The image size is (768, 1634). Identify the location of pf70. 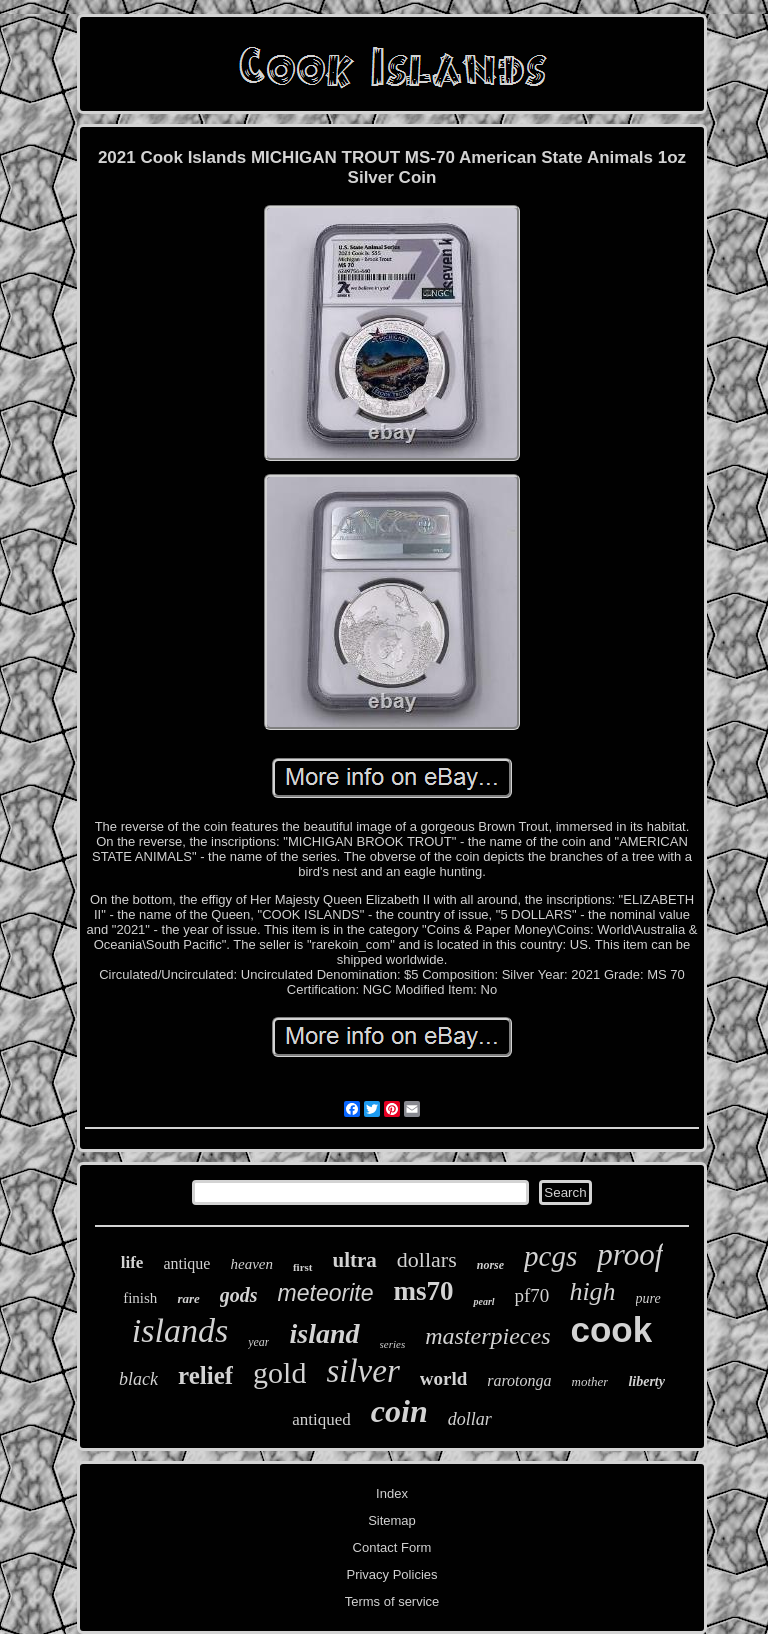
(532, 1295).